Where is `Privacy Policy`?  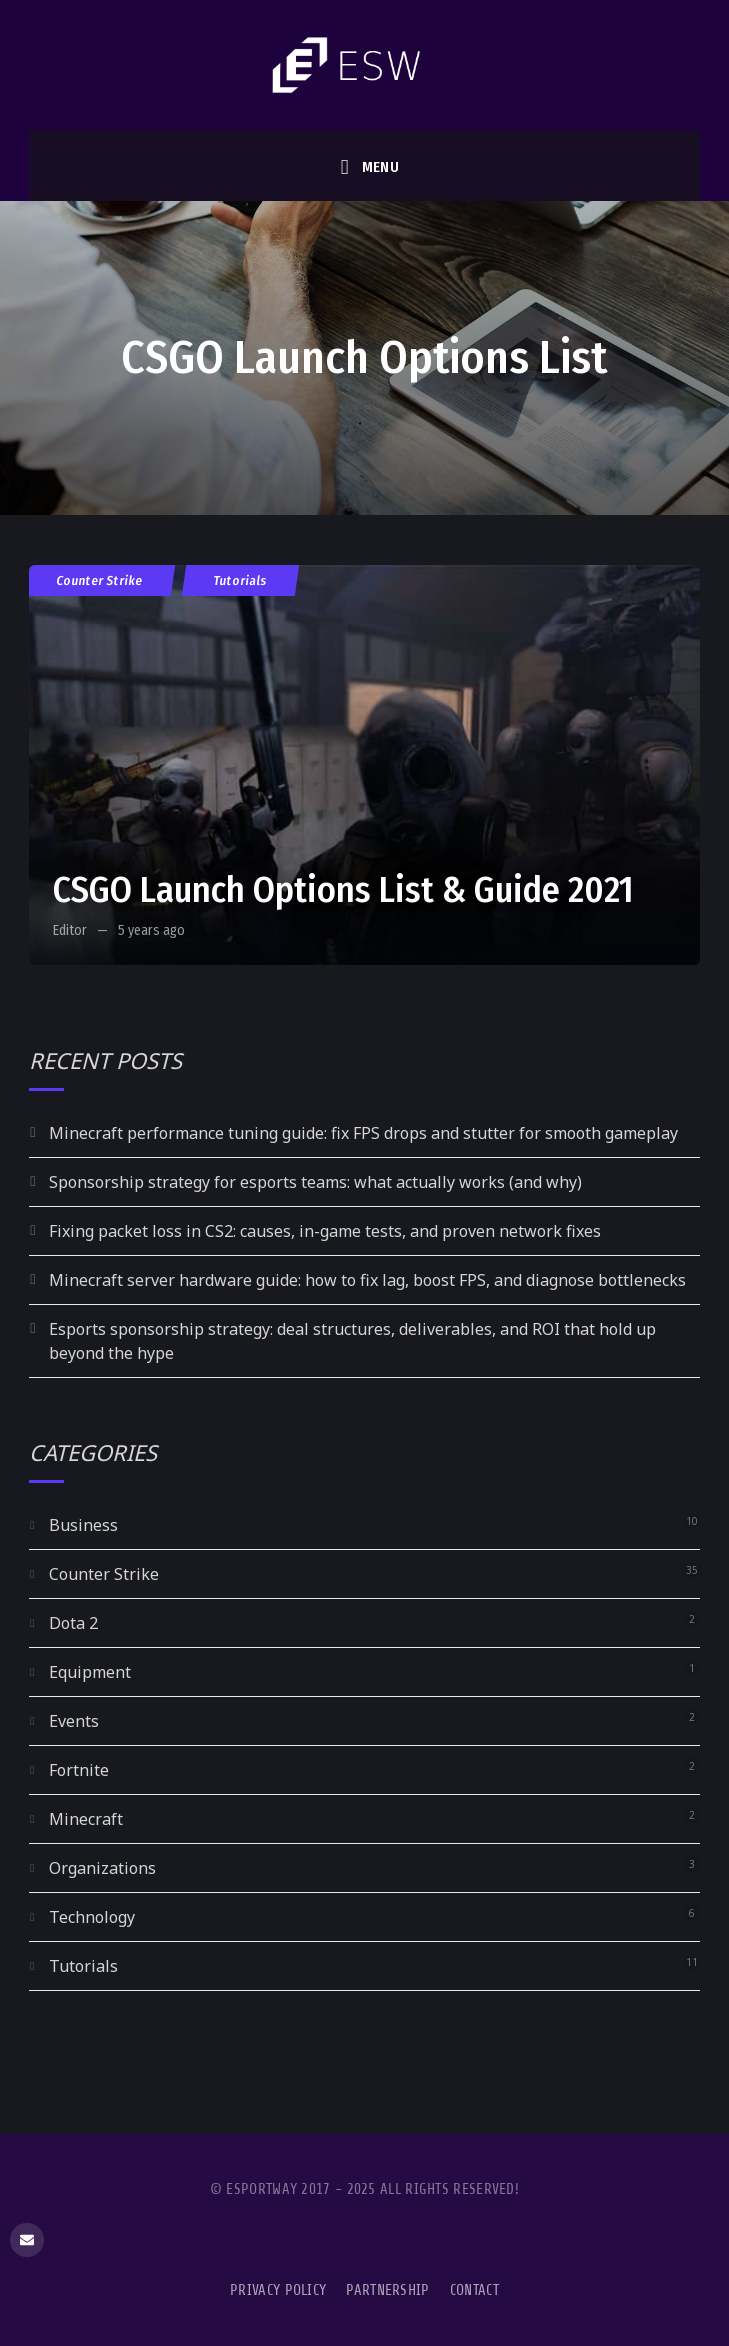 Privacy Policy is located at coordinates (278, 2290).